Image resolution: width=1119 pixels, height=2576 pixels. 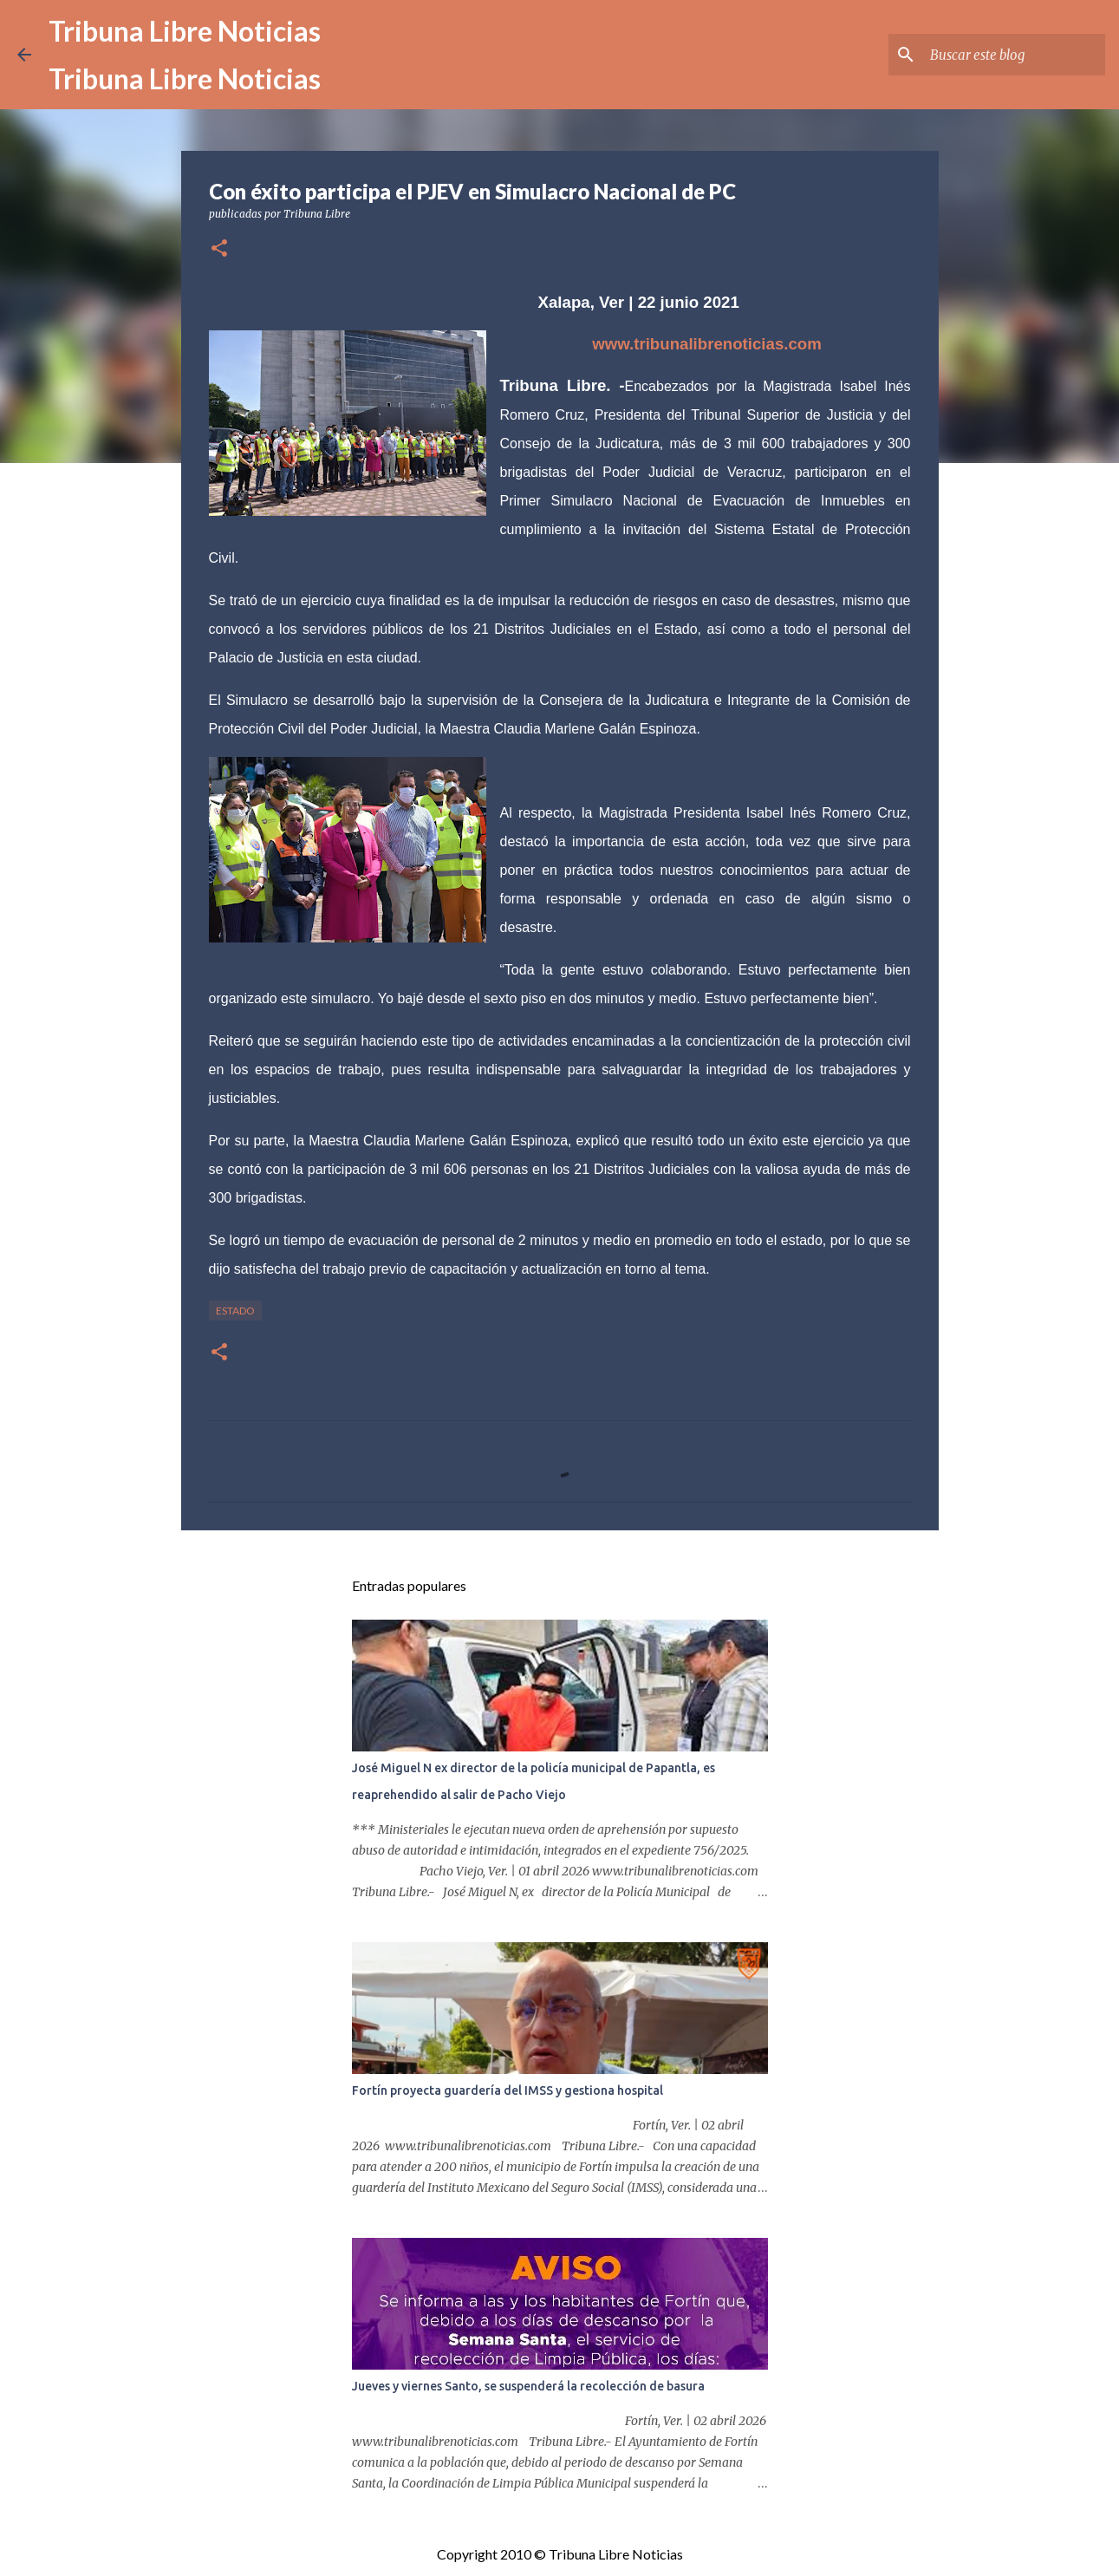 I want to click on Tribuna Libre Noticias, so click(x=185, y=31).